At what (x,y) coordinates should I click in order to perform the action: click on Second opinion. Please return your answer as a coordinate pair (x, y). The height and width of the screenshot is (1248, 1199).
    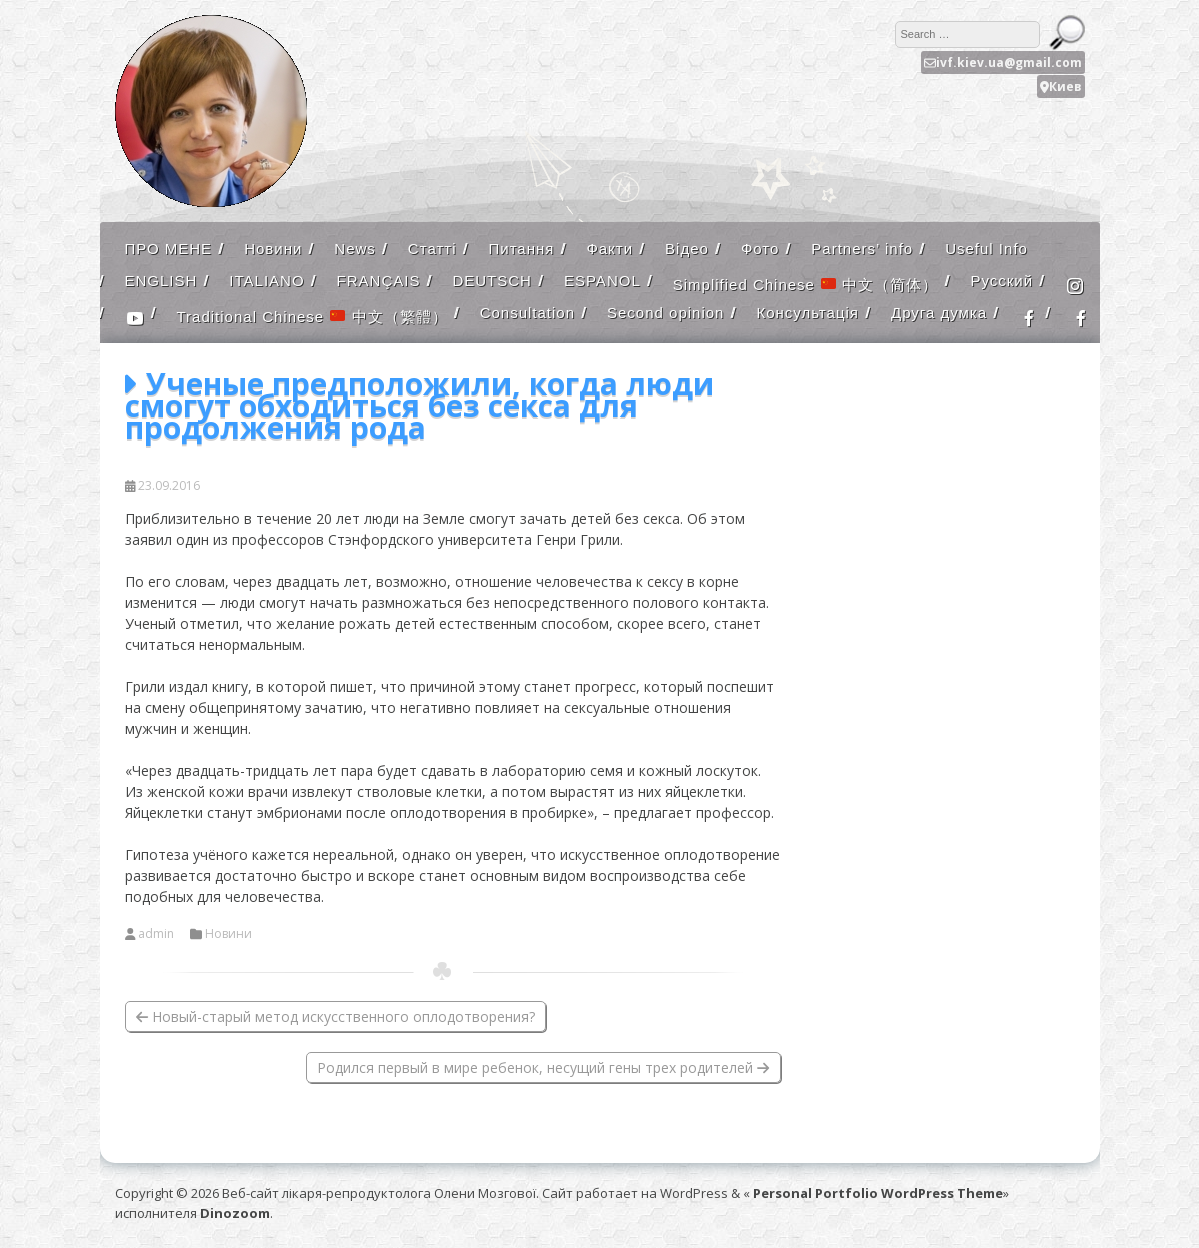
    Looking at the image, I should click on (665, 312).